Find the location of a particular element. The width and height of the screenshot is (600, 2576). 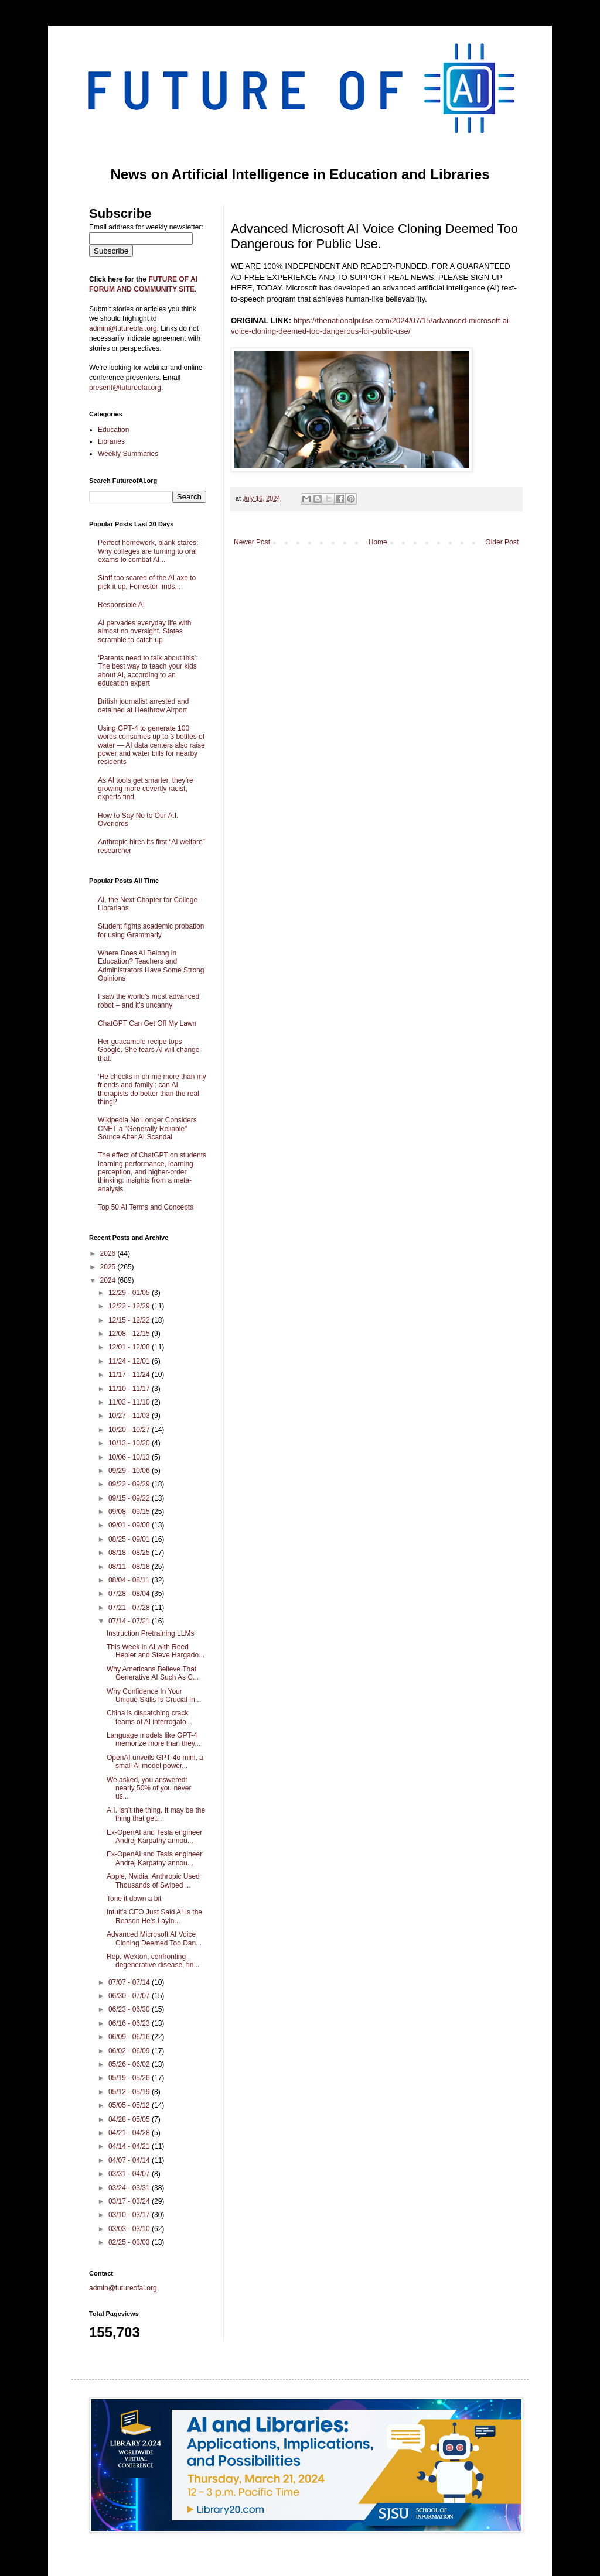

06/30 - 07/07 is located at coordinates (130, 1996).